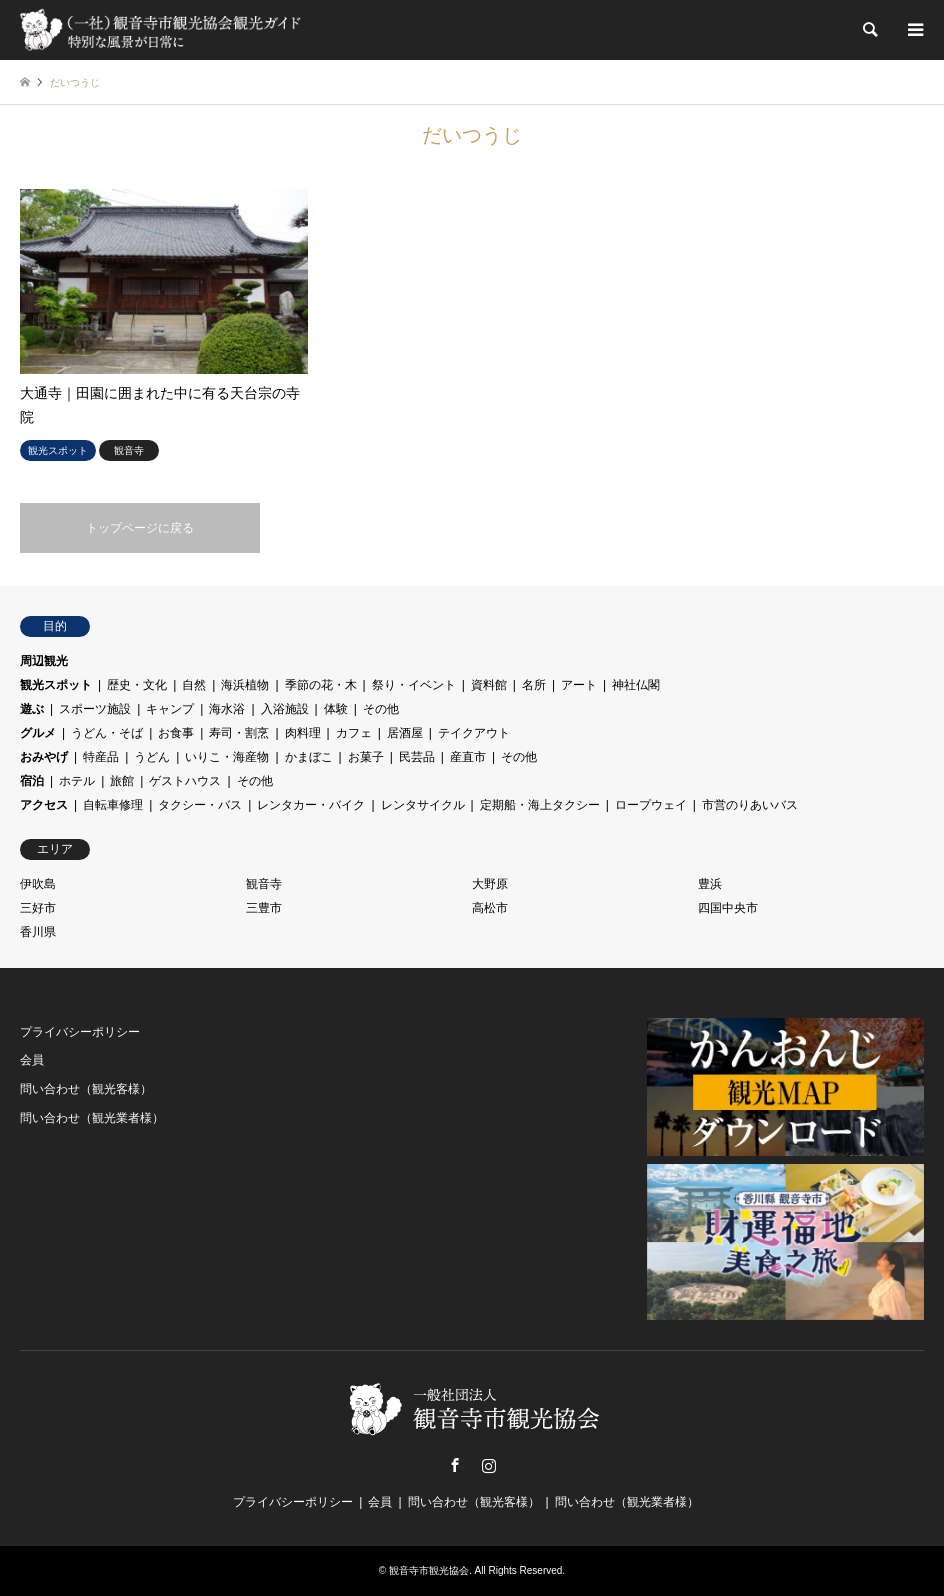  Describe the element at coordinates (490, 884) in the screenshot. I see `大野原` at that location.